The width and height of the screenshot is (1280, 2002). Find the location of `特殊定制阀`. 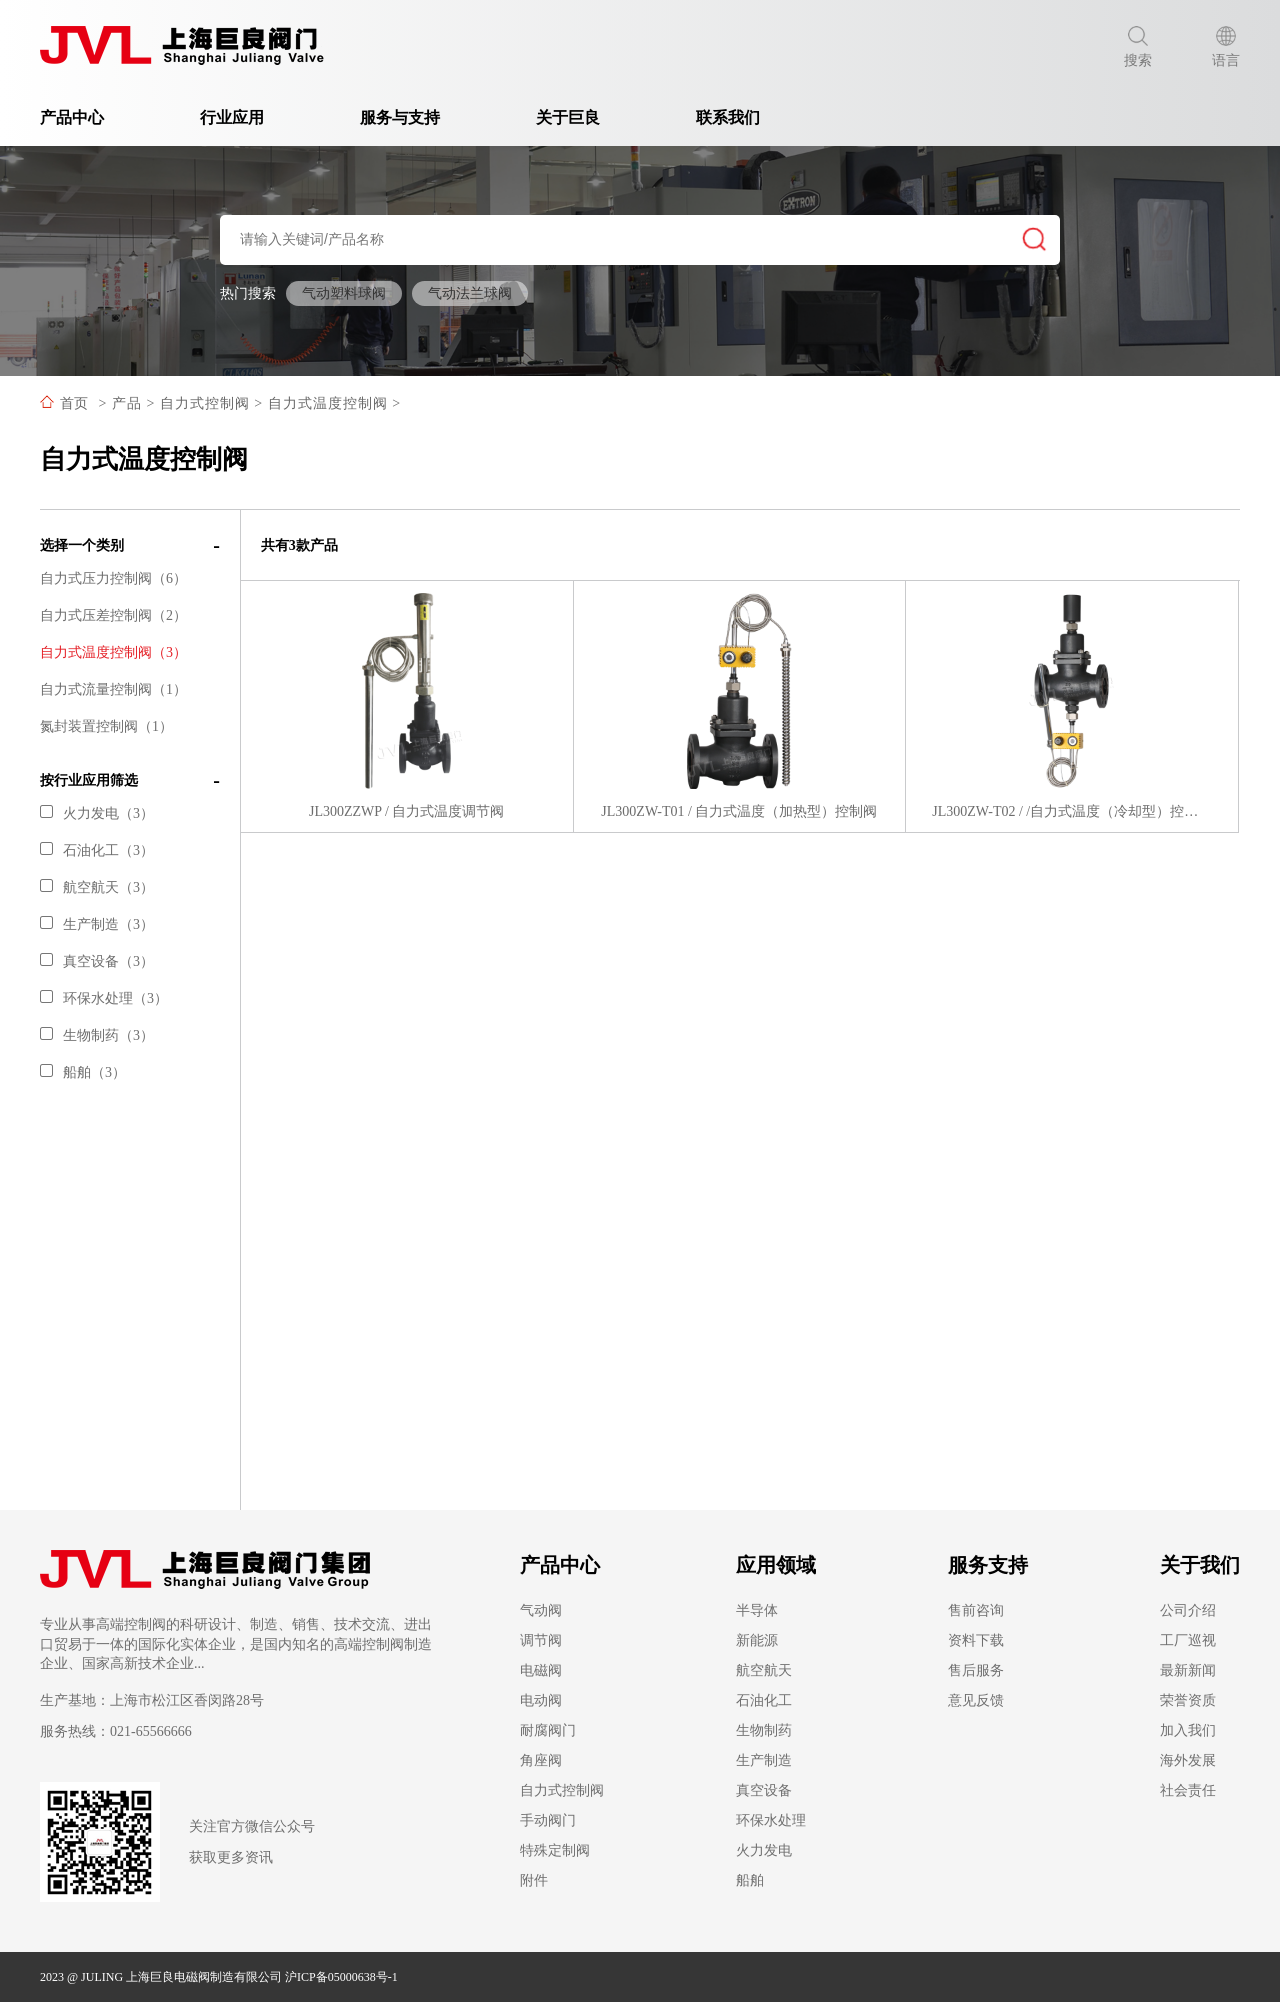

特殊定制阀 is located at coordinates (555, 1850).